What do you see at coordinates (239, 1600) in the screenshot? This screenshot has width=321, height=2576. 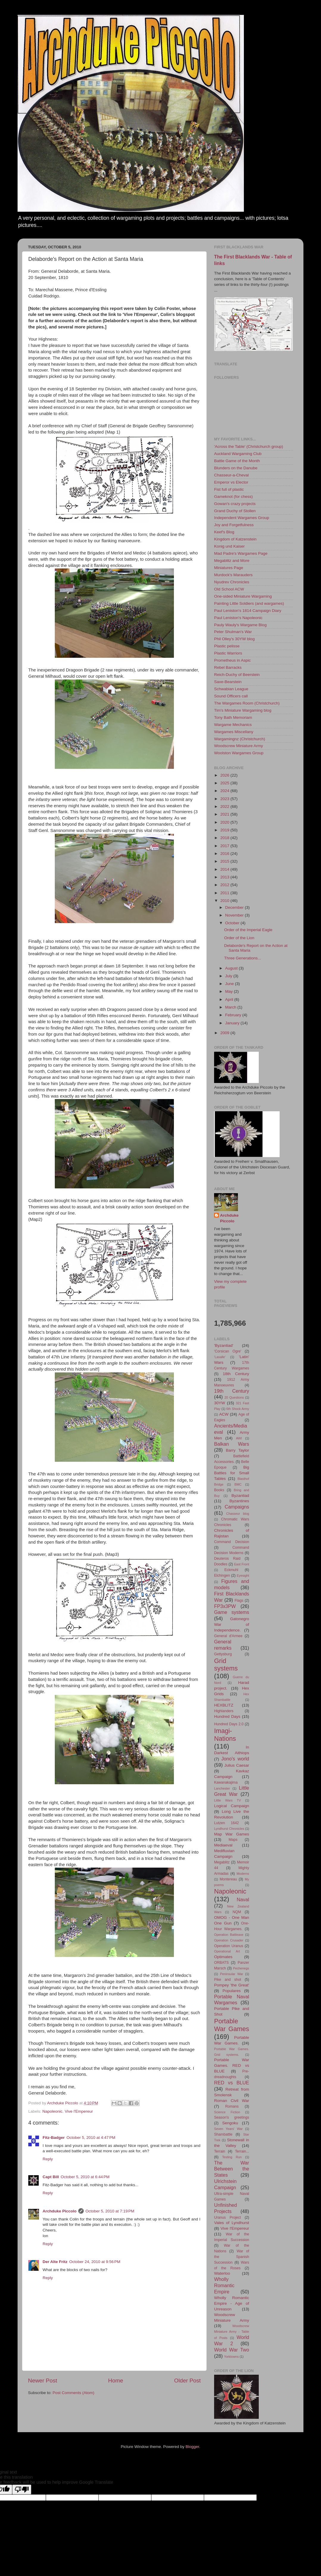 I see `Flags` at bounding box center [239, 1600].